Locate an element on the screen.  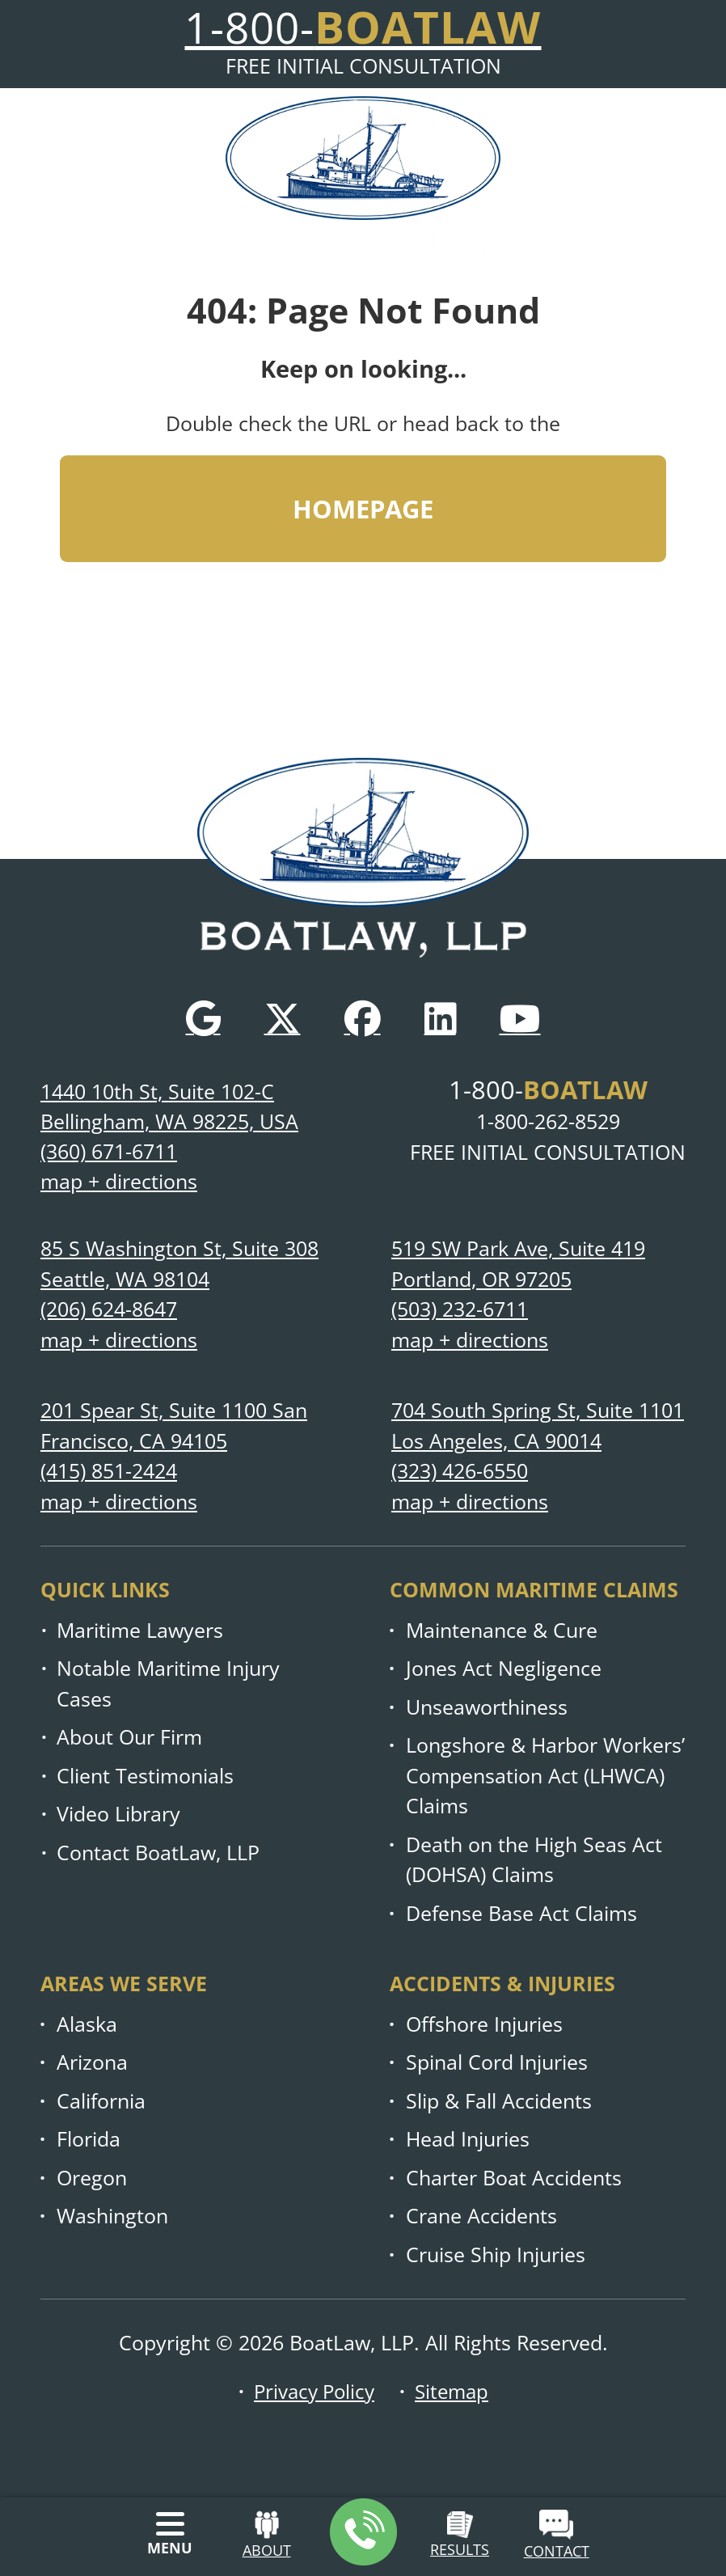
Longshore & Harbor Workers’ Compensation Act (LHWCA) Claims is located at coordinates (545, 1775).